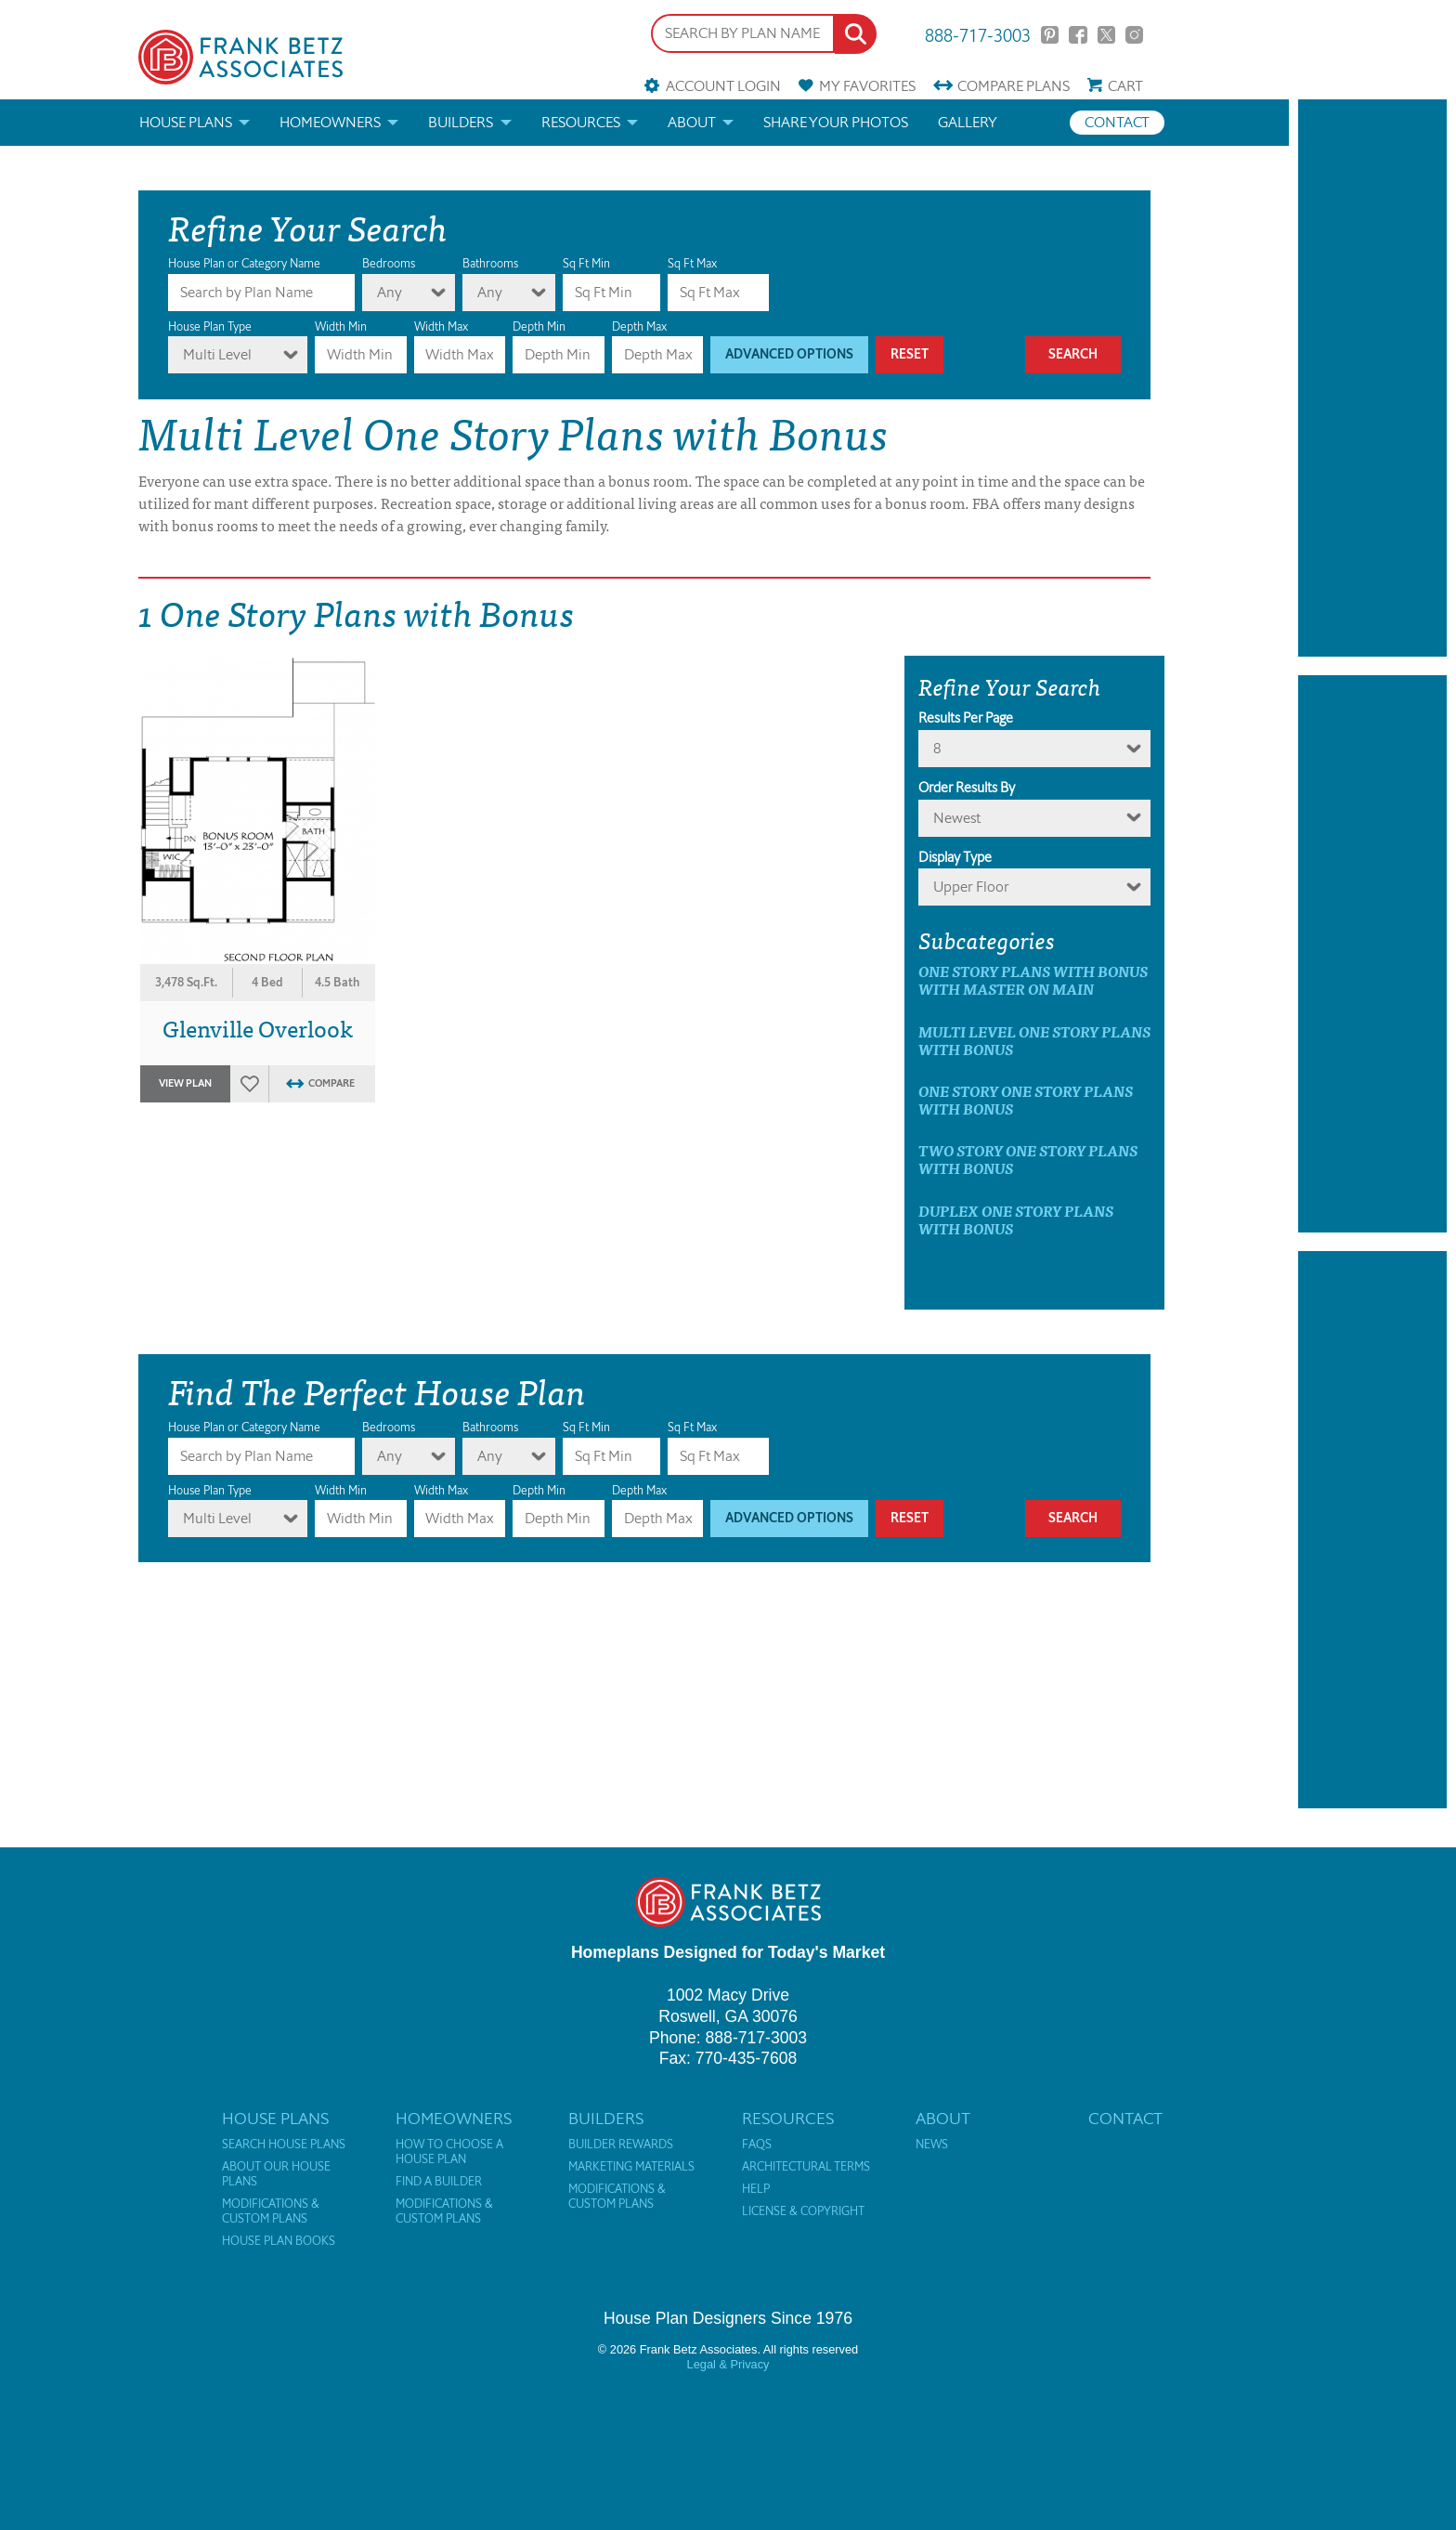 The width and height of the screenshot is (1456, 2530). What do you see at coordinates (388, 263) in the screenshot?
I see `Bedrooms` at bounding box center [388, 263].